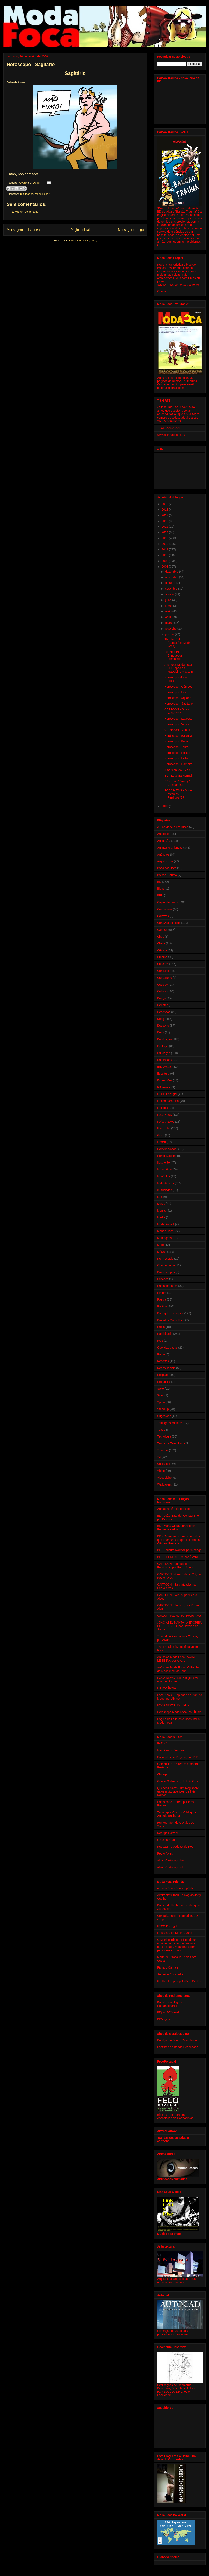 The height and width of the screenshot is (2576, 209). Describe the element at coordinates (164, 1080) in the screenshot. I see `Exposições` at that location.